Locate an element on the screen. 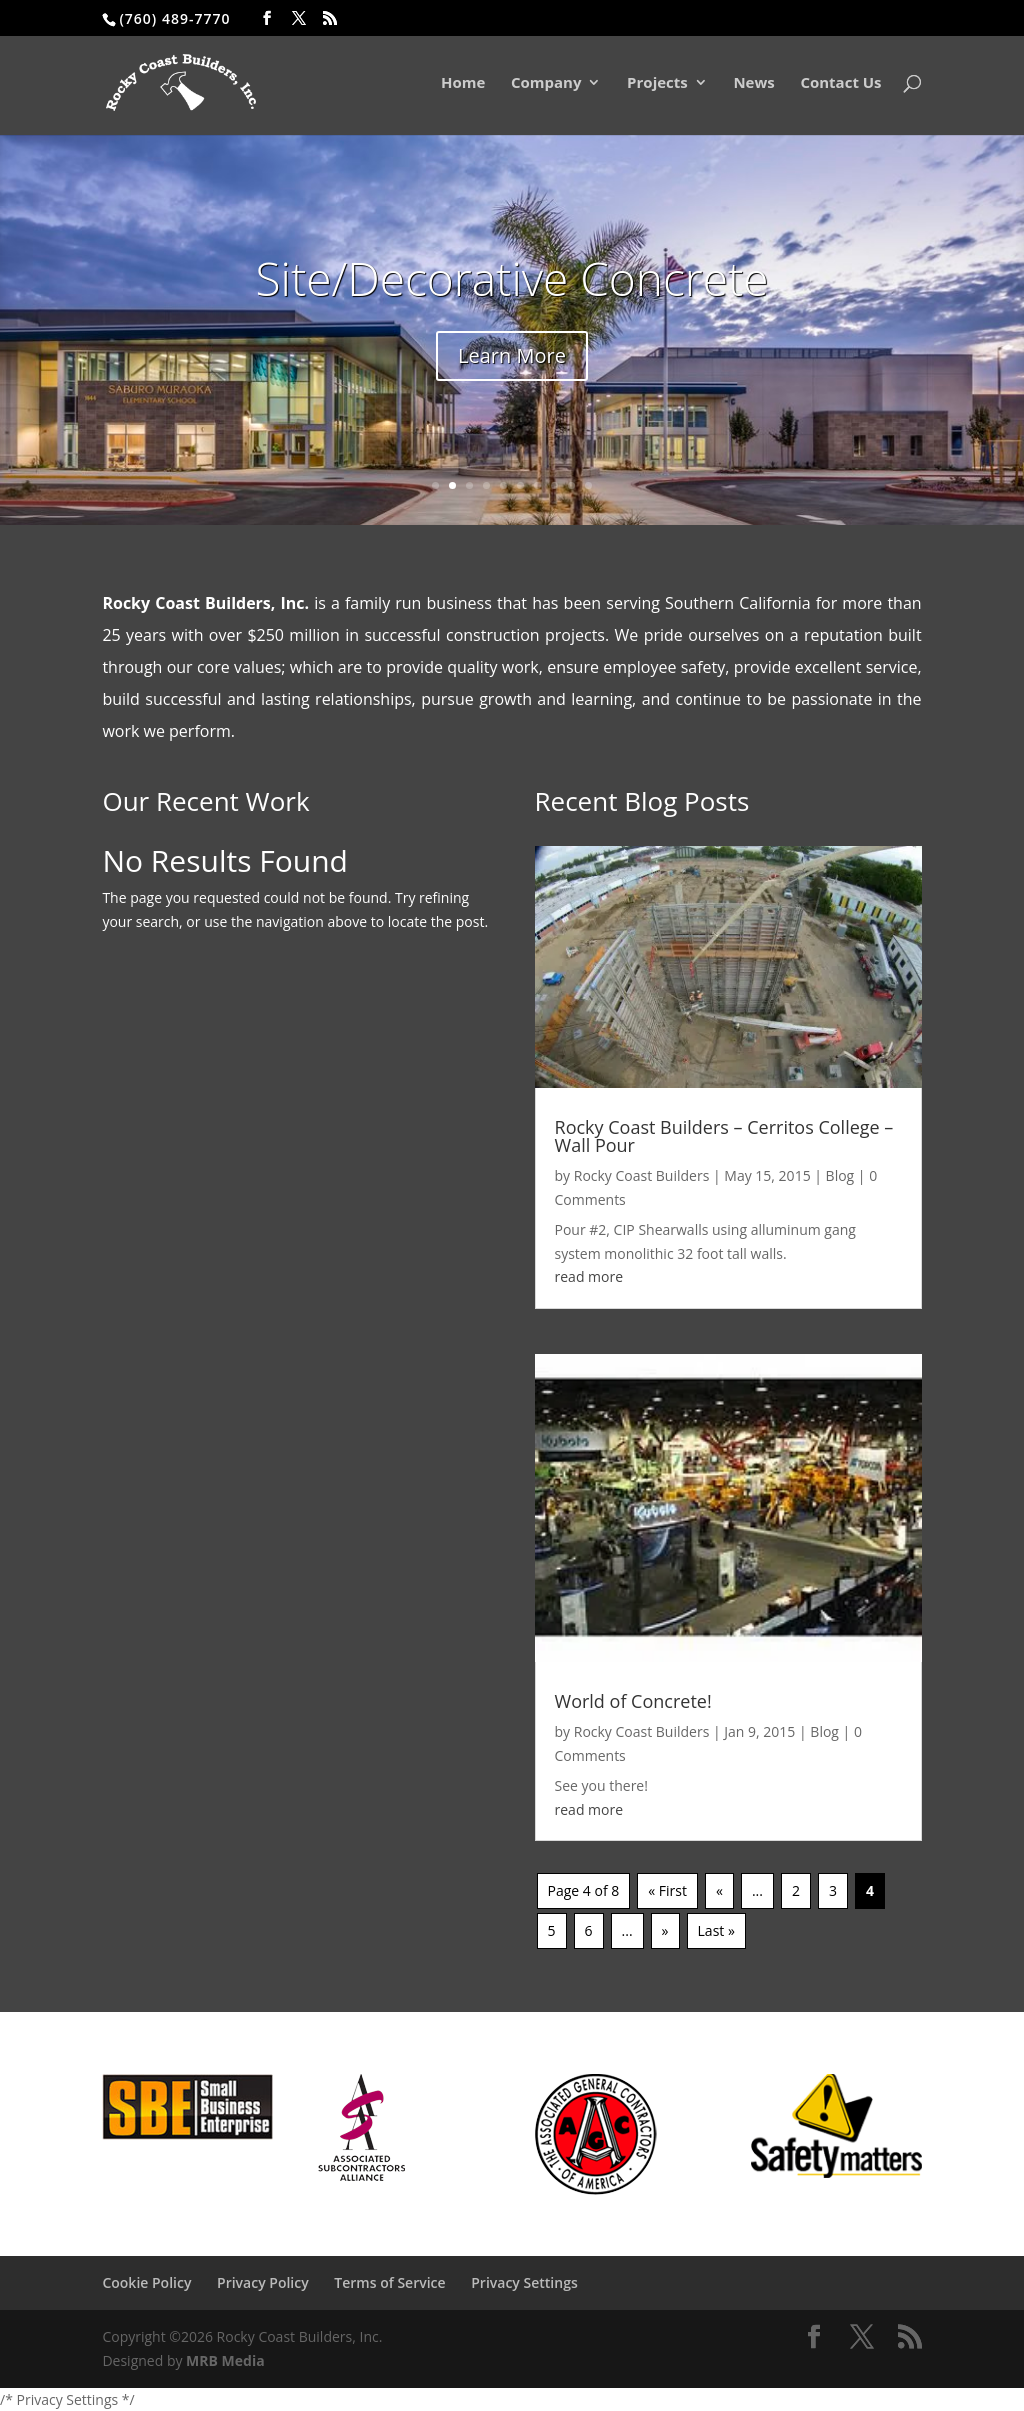 The image size is (1024, 2411). « [Previous Page] is located at coordinates (719, 1890).